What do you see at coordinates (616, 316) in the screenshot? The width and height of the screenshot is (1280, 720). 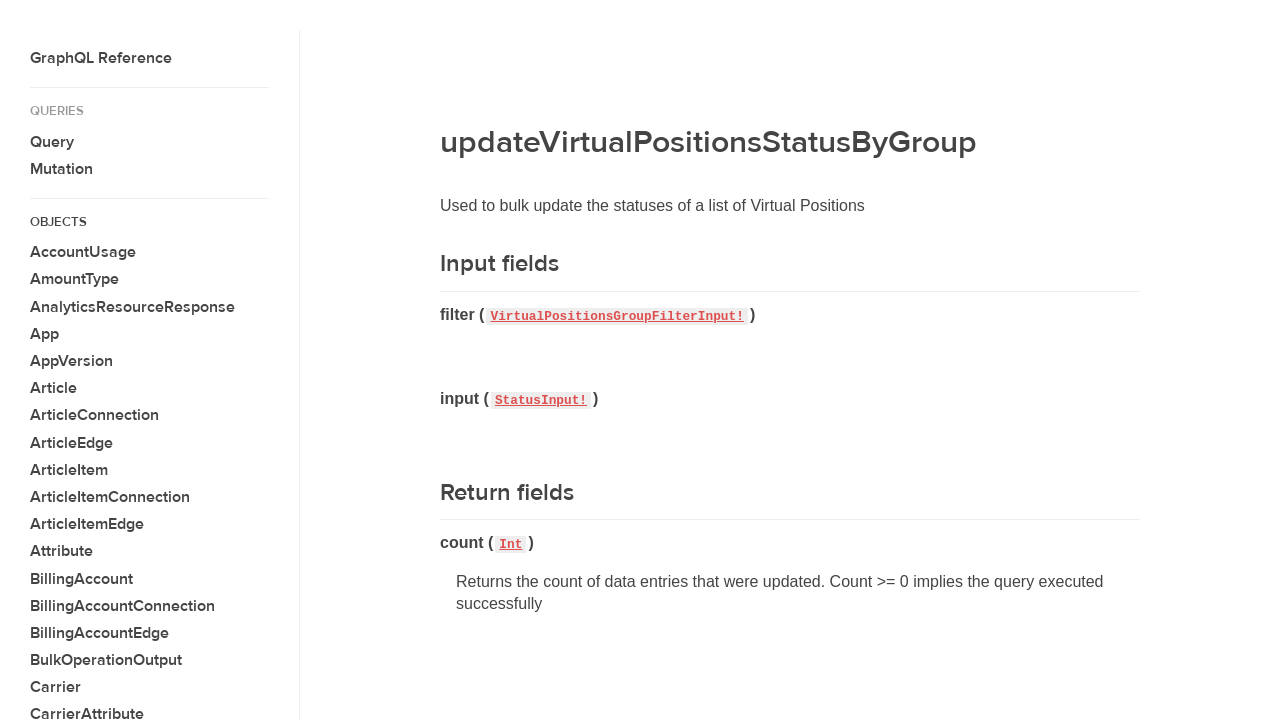 I see `VirtualPositionsGroupFilterInput!` at bounding box center [616, 316].